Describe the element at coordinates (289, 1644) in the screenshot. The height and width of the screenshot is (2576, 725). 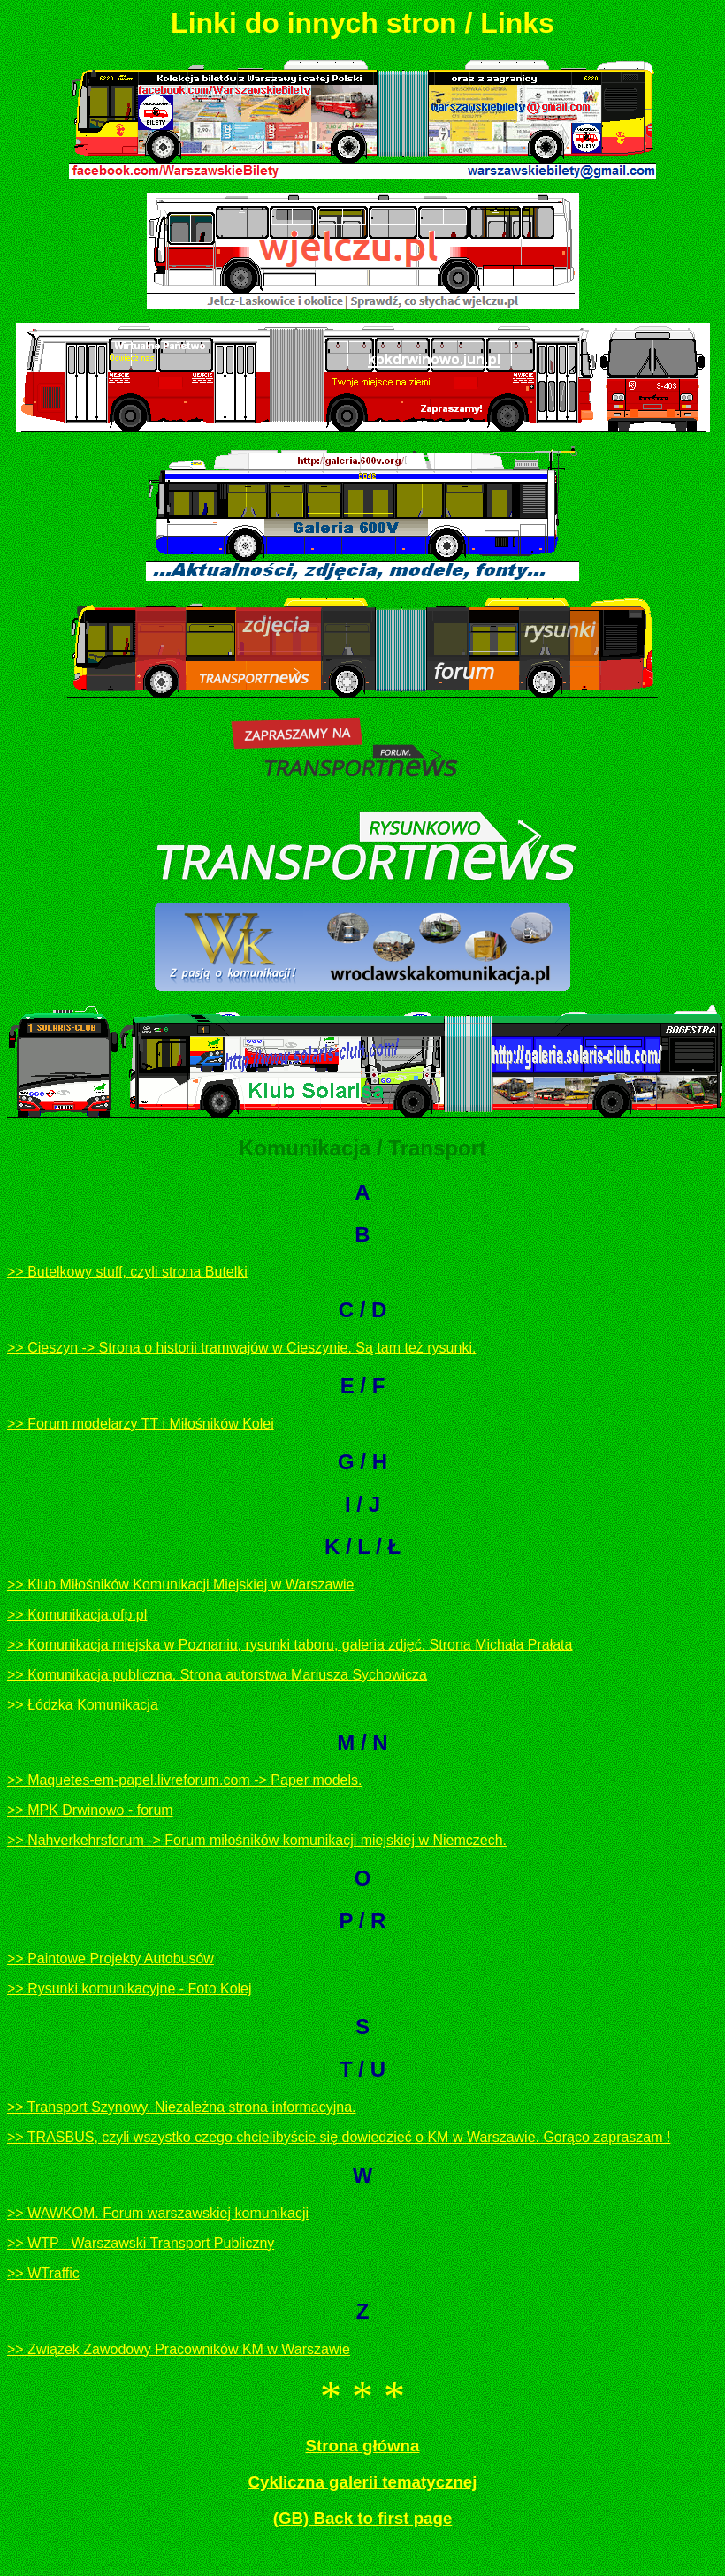
I see `>> Komunikacja miejska w Poznaniu, rysunki taboru, galeria zdjęć. Strona Michała Prałata` at that location.